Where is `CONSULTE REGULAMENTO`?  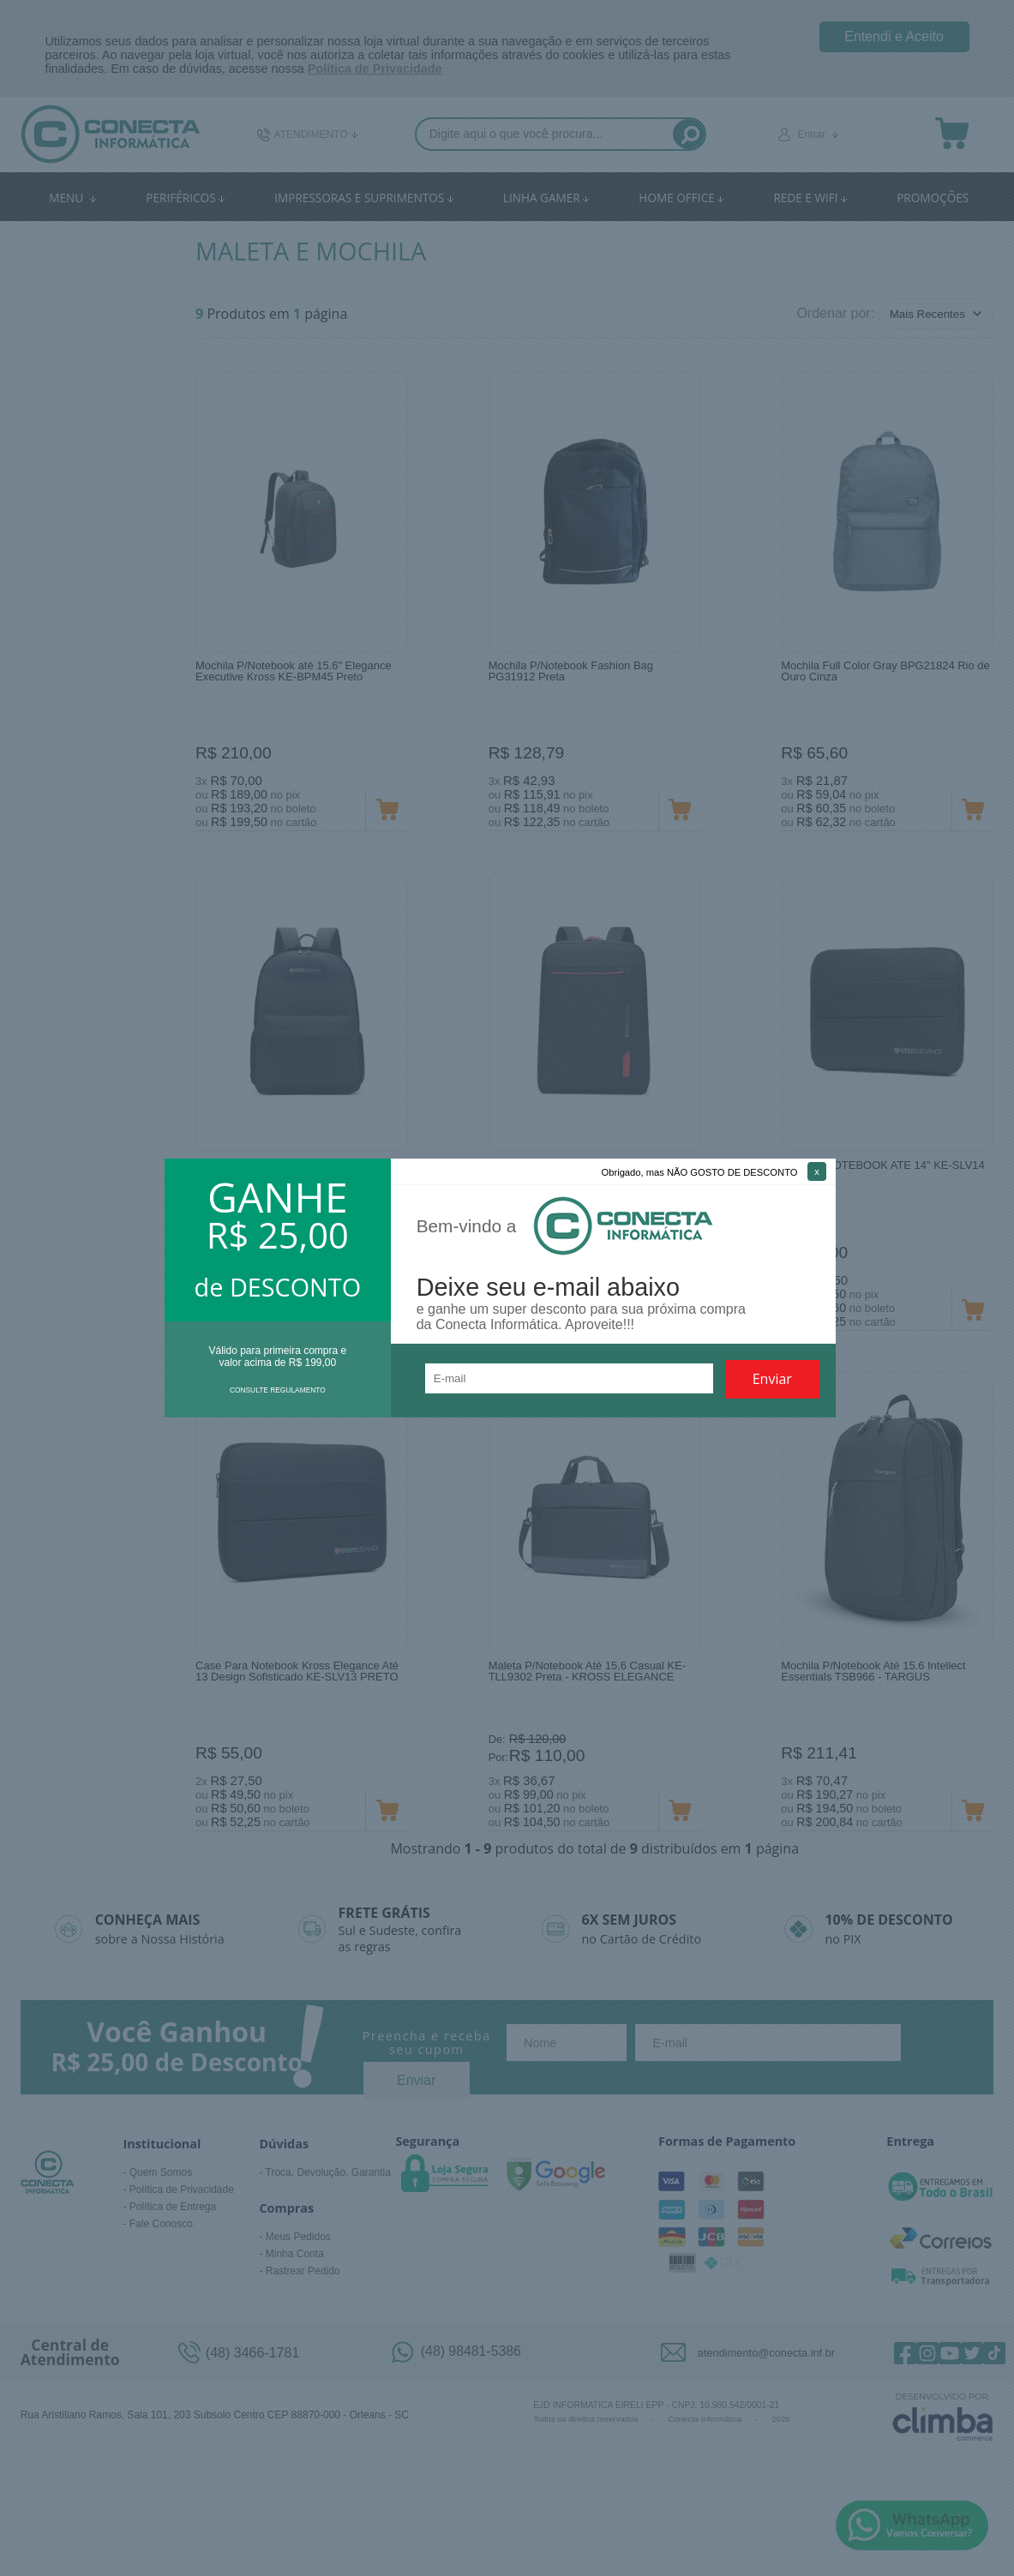
CONSULTE REGULAMENTO is located at coordinates (278, 1390).